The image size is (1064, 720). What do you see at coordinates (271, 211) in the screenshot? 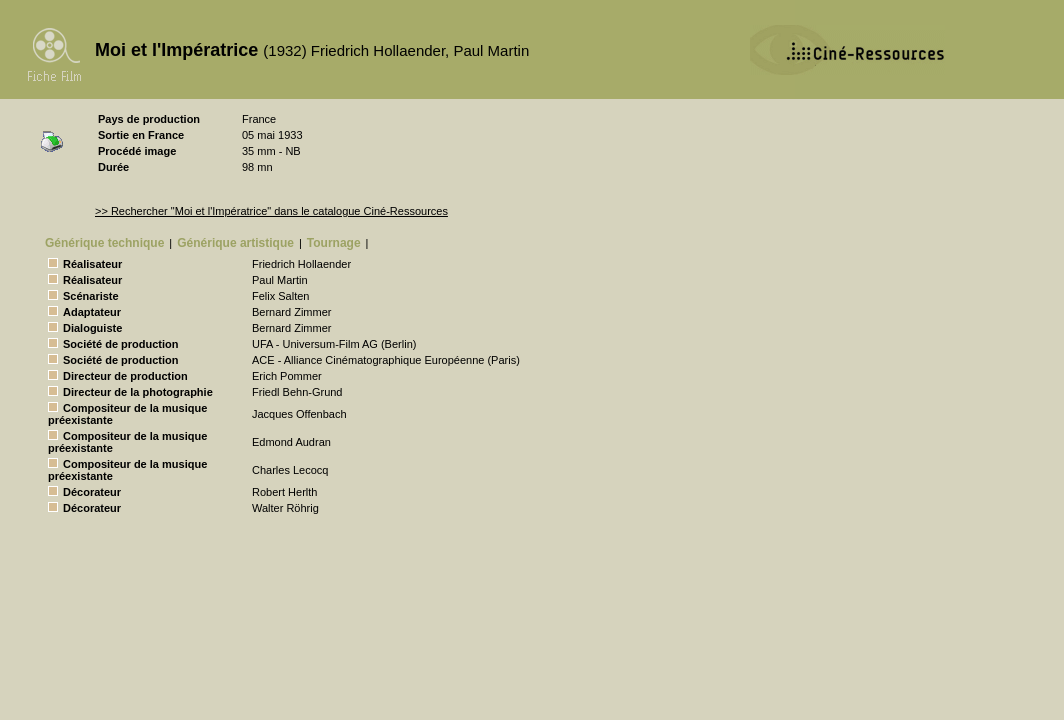
I see `>> Rechercher "Moi et l'Impératrice" dans le catalogue Ciné-Ressources` at bounding box center [271, 211].